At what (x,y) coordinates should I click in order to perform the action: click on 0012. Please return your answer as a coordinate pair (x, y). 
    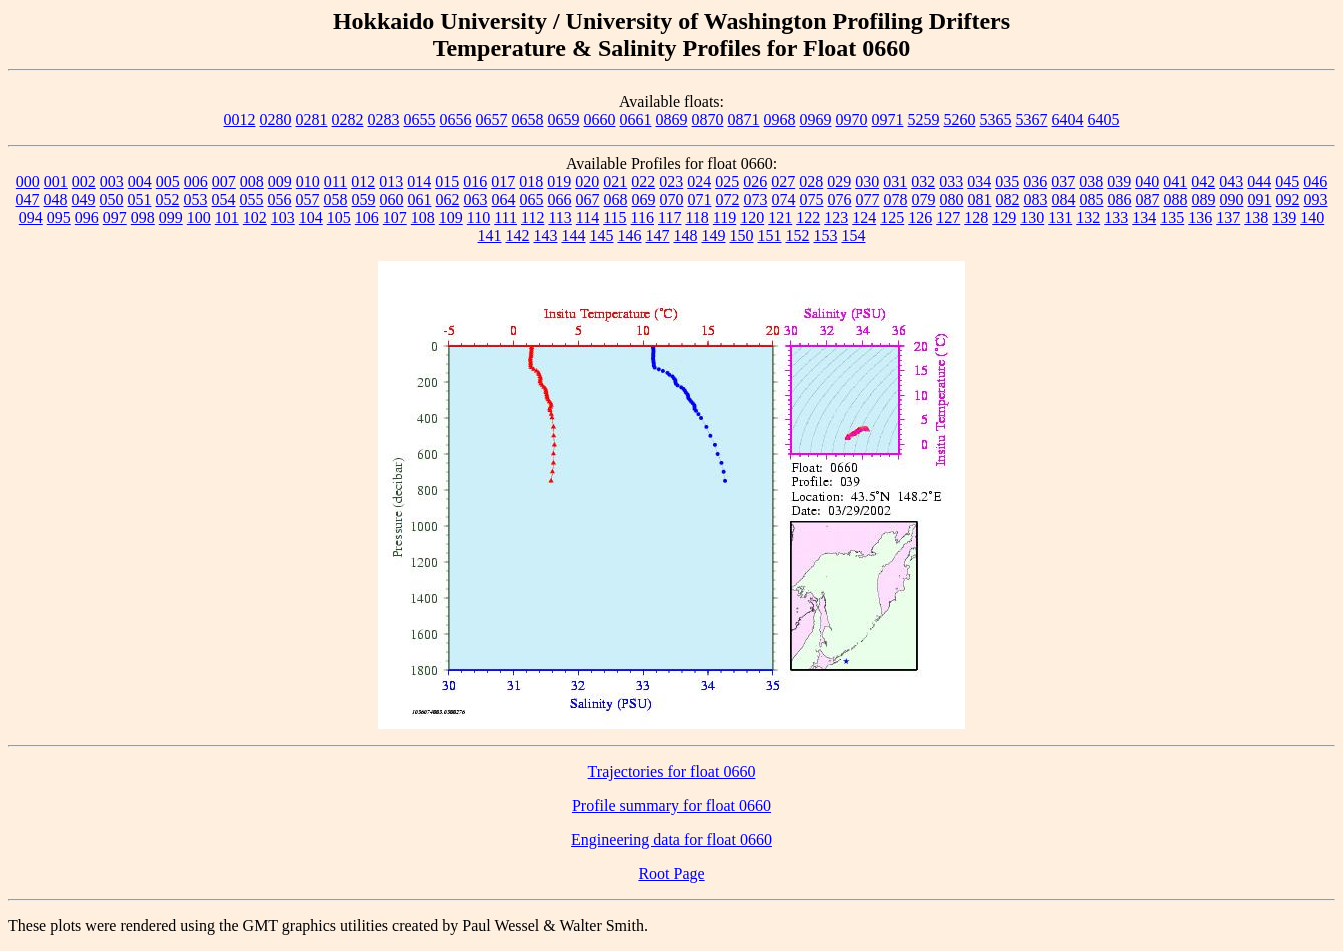
    Looking at the image, I should click on (240, 119).